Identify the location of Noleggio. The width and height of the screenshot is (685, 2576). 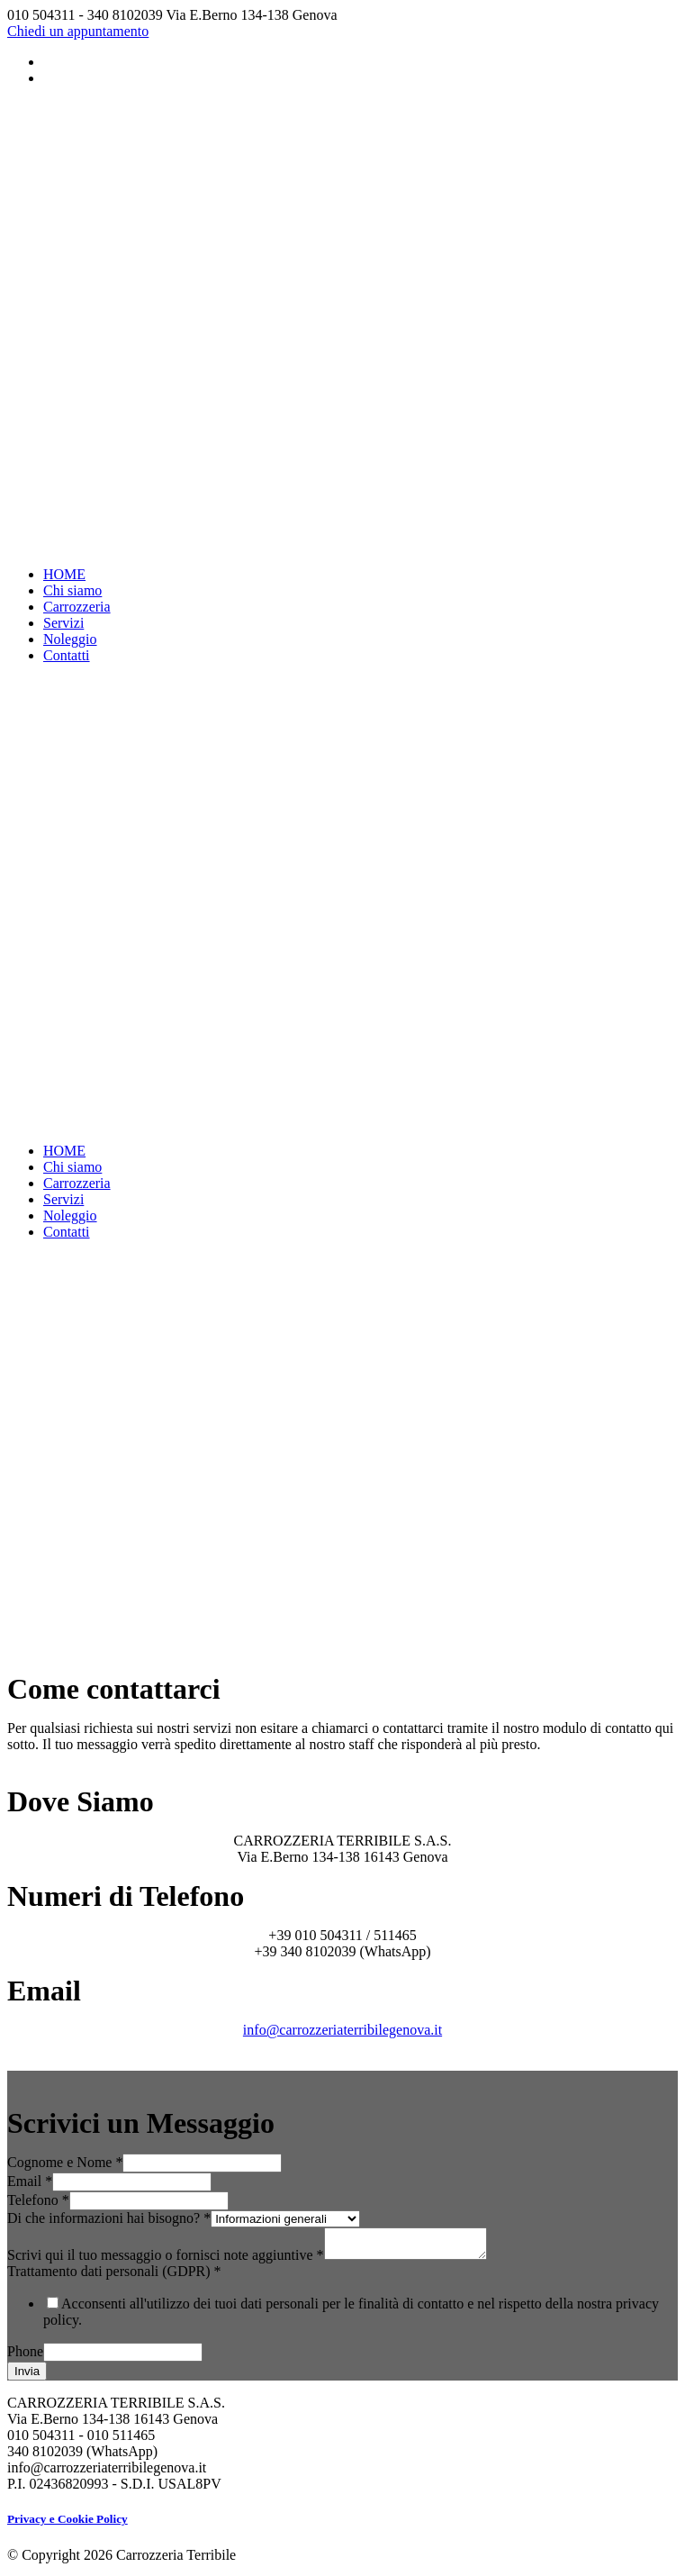
(70, 639).